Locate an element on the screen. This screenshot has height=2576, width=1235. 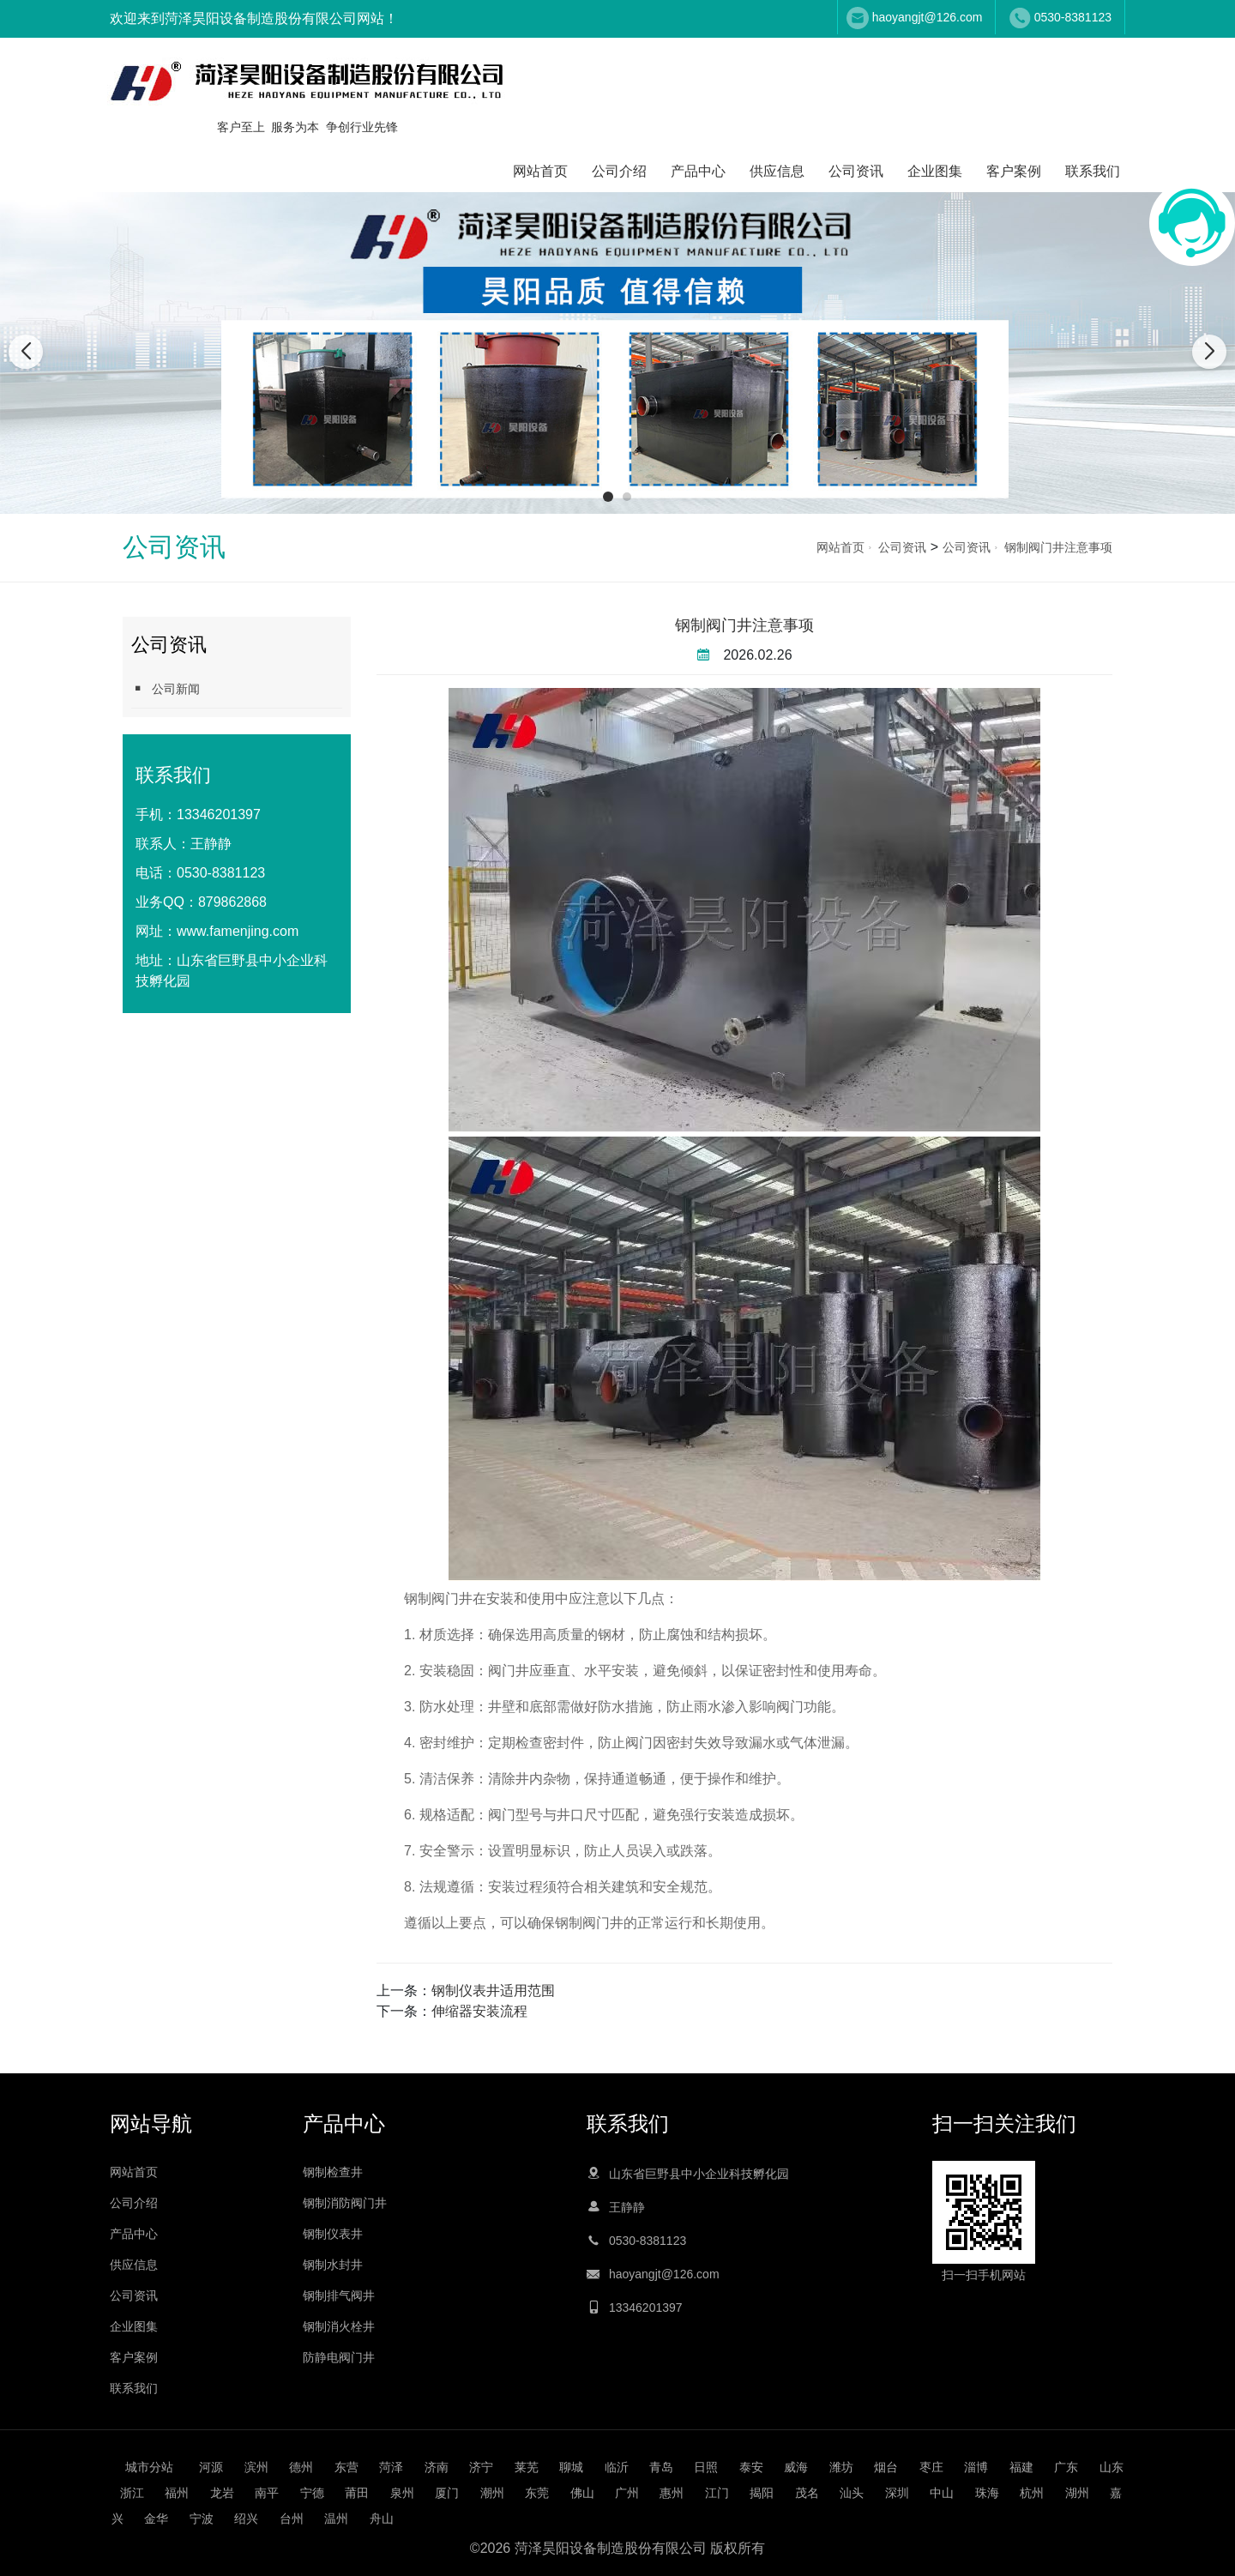
城市分站 is located at coordinates (149, 2467).